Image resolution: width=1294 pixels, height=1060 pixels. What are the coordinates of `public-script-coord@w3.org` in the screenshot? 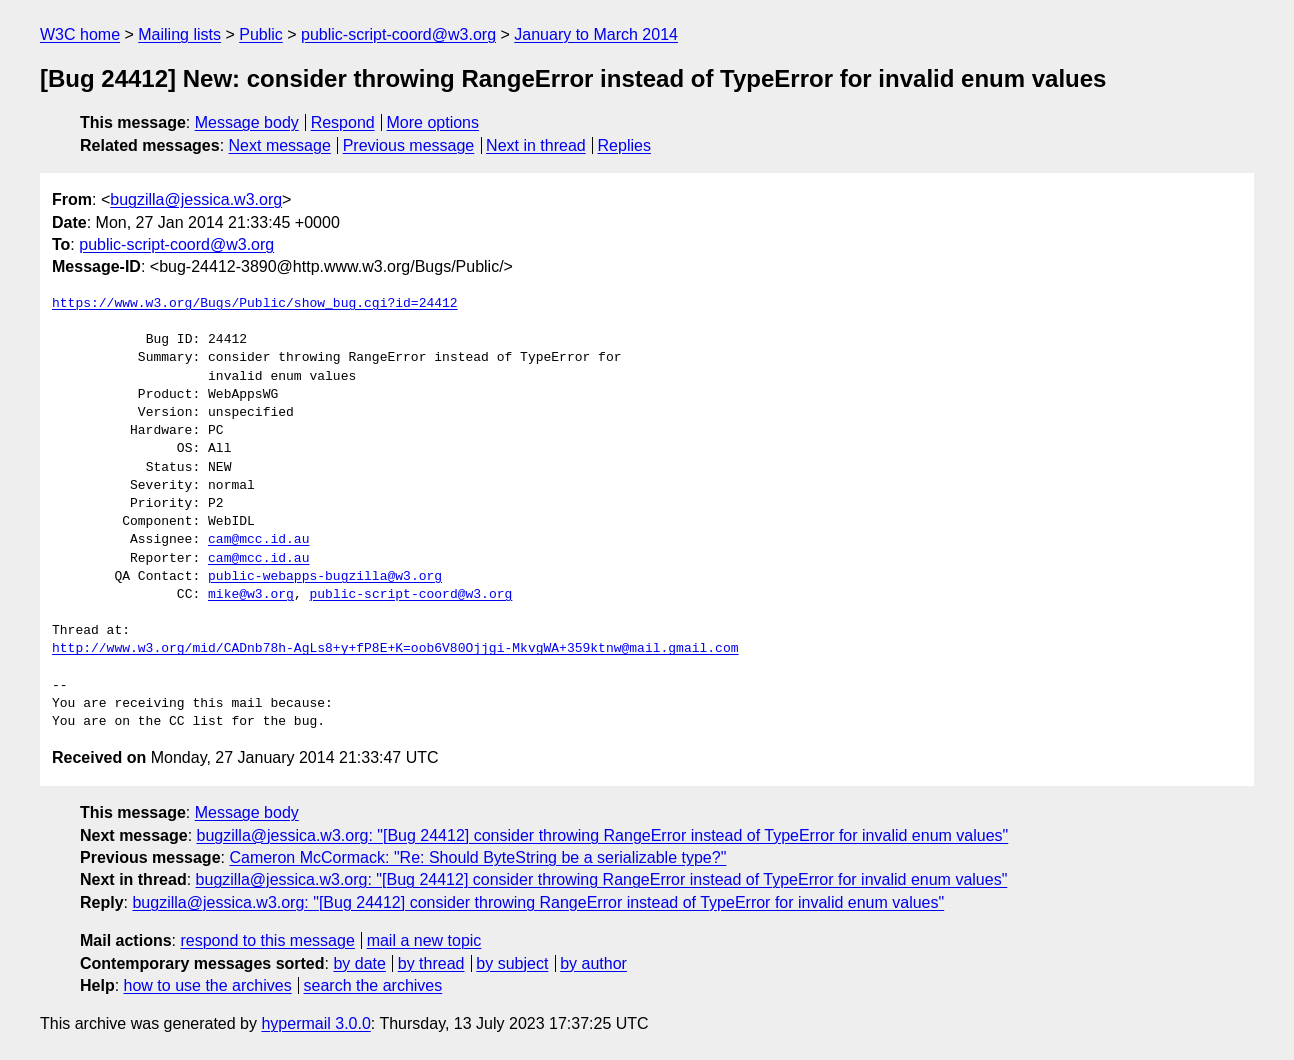 It's located at (398, 34).